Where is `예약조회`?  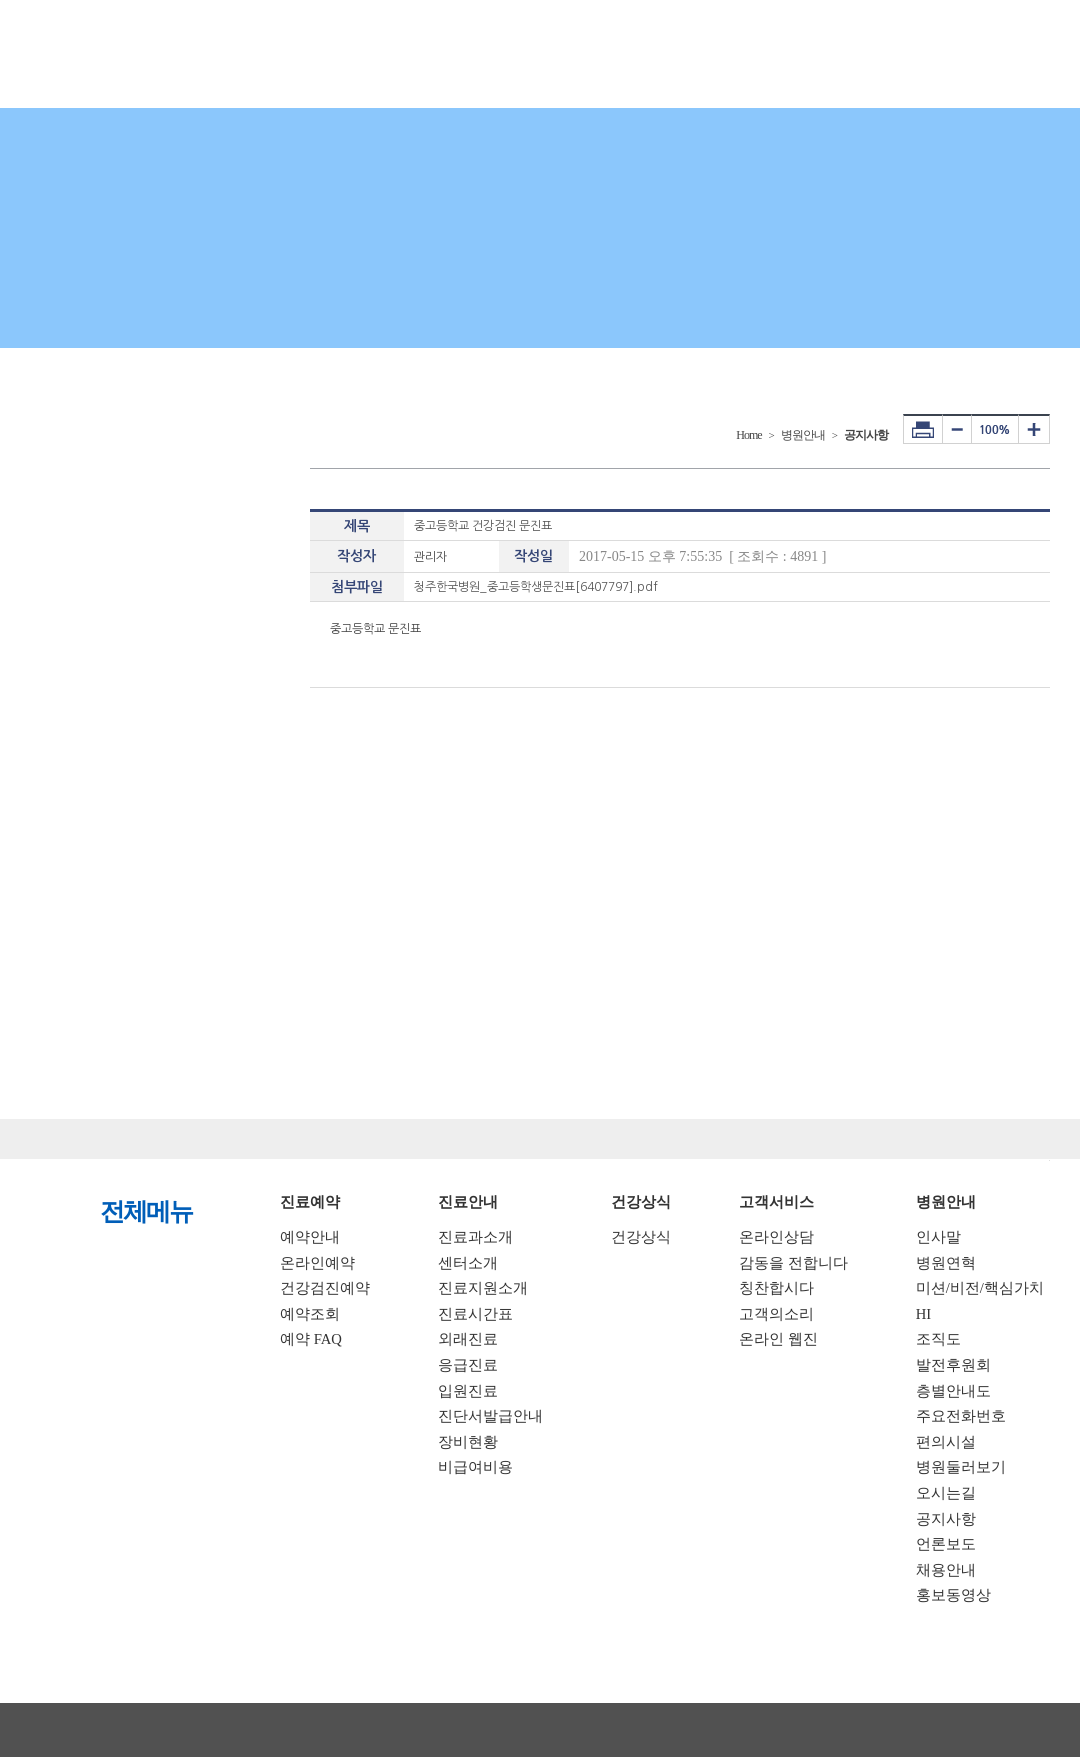 예약조회 is located at coordinates (310, 1314).